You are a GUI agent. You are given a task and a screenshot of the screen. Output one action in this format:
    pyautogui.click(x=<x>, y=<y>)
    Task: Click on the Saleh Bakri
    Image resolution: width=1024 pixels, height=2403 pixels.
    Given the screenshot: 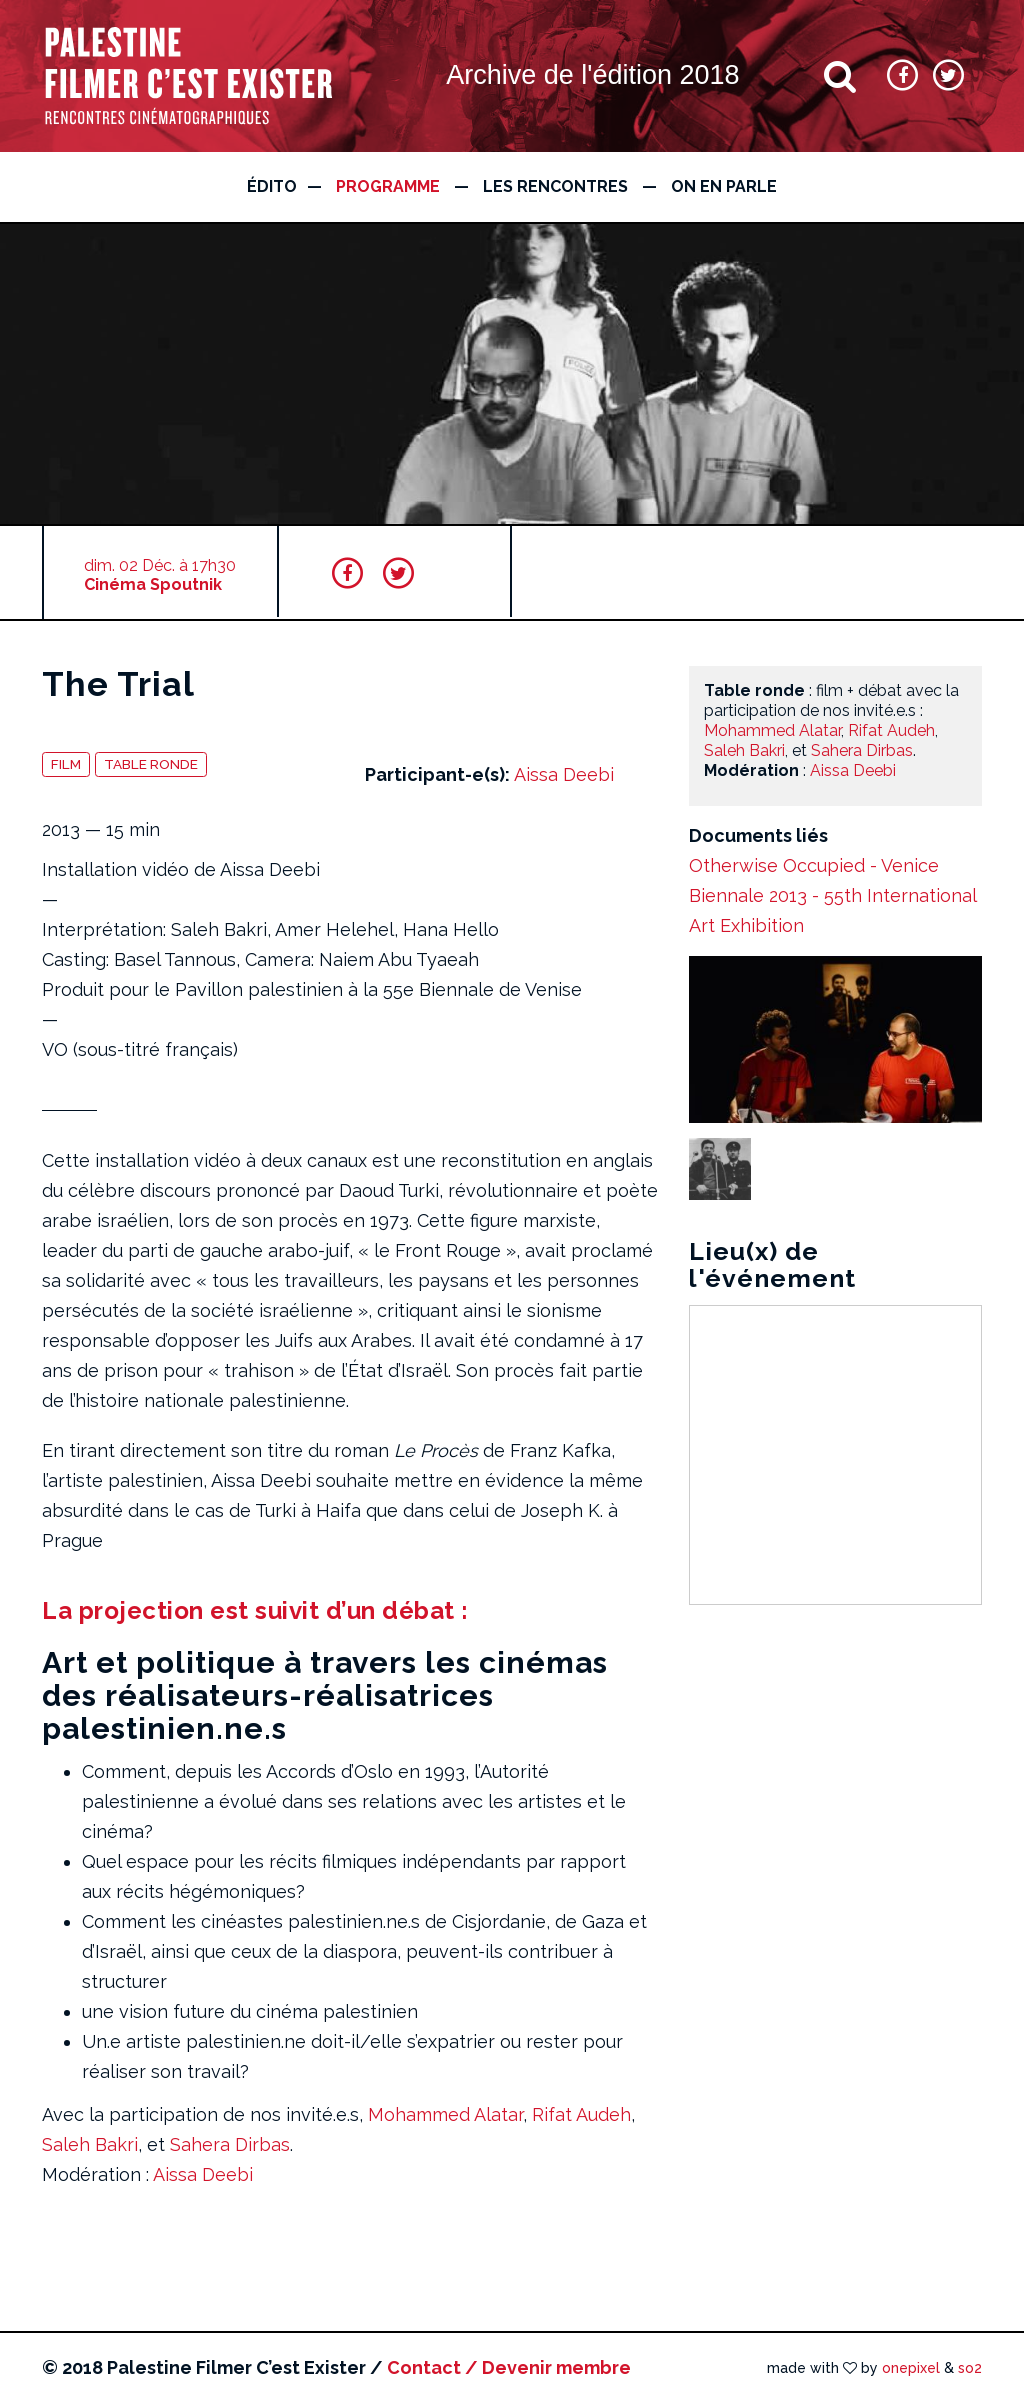 What is the action you would take?
    pyautogui.click(x=90, y=2144)
    